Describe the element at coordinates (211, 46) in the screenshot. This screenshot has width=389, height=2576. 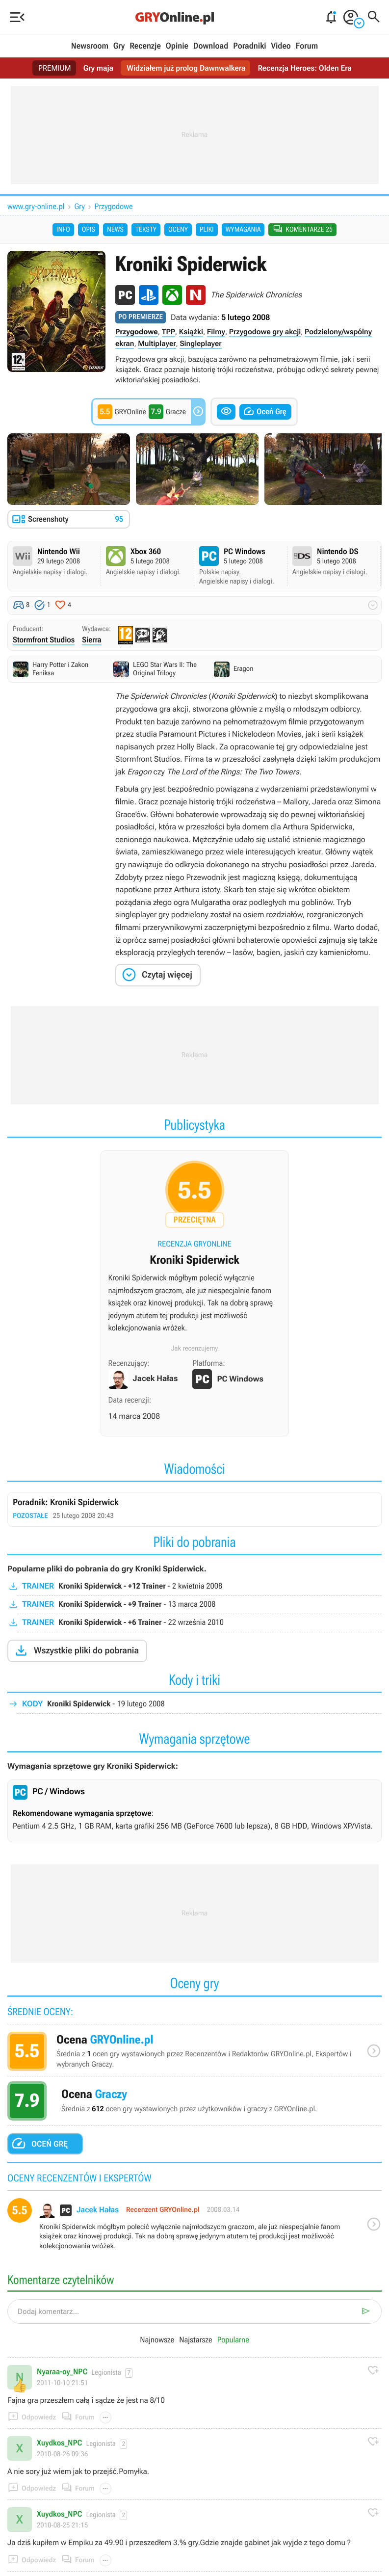
I see `Download` at that location.